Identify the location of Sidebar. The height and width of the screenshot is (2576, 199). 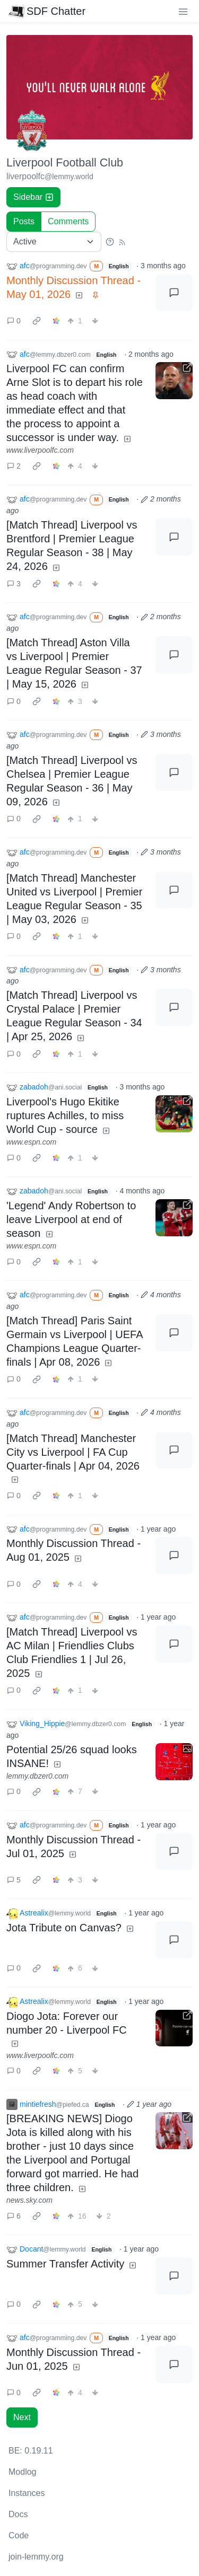
(33, 196).